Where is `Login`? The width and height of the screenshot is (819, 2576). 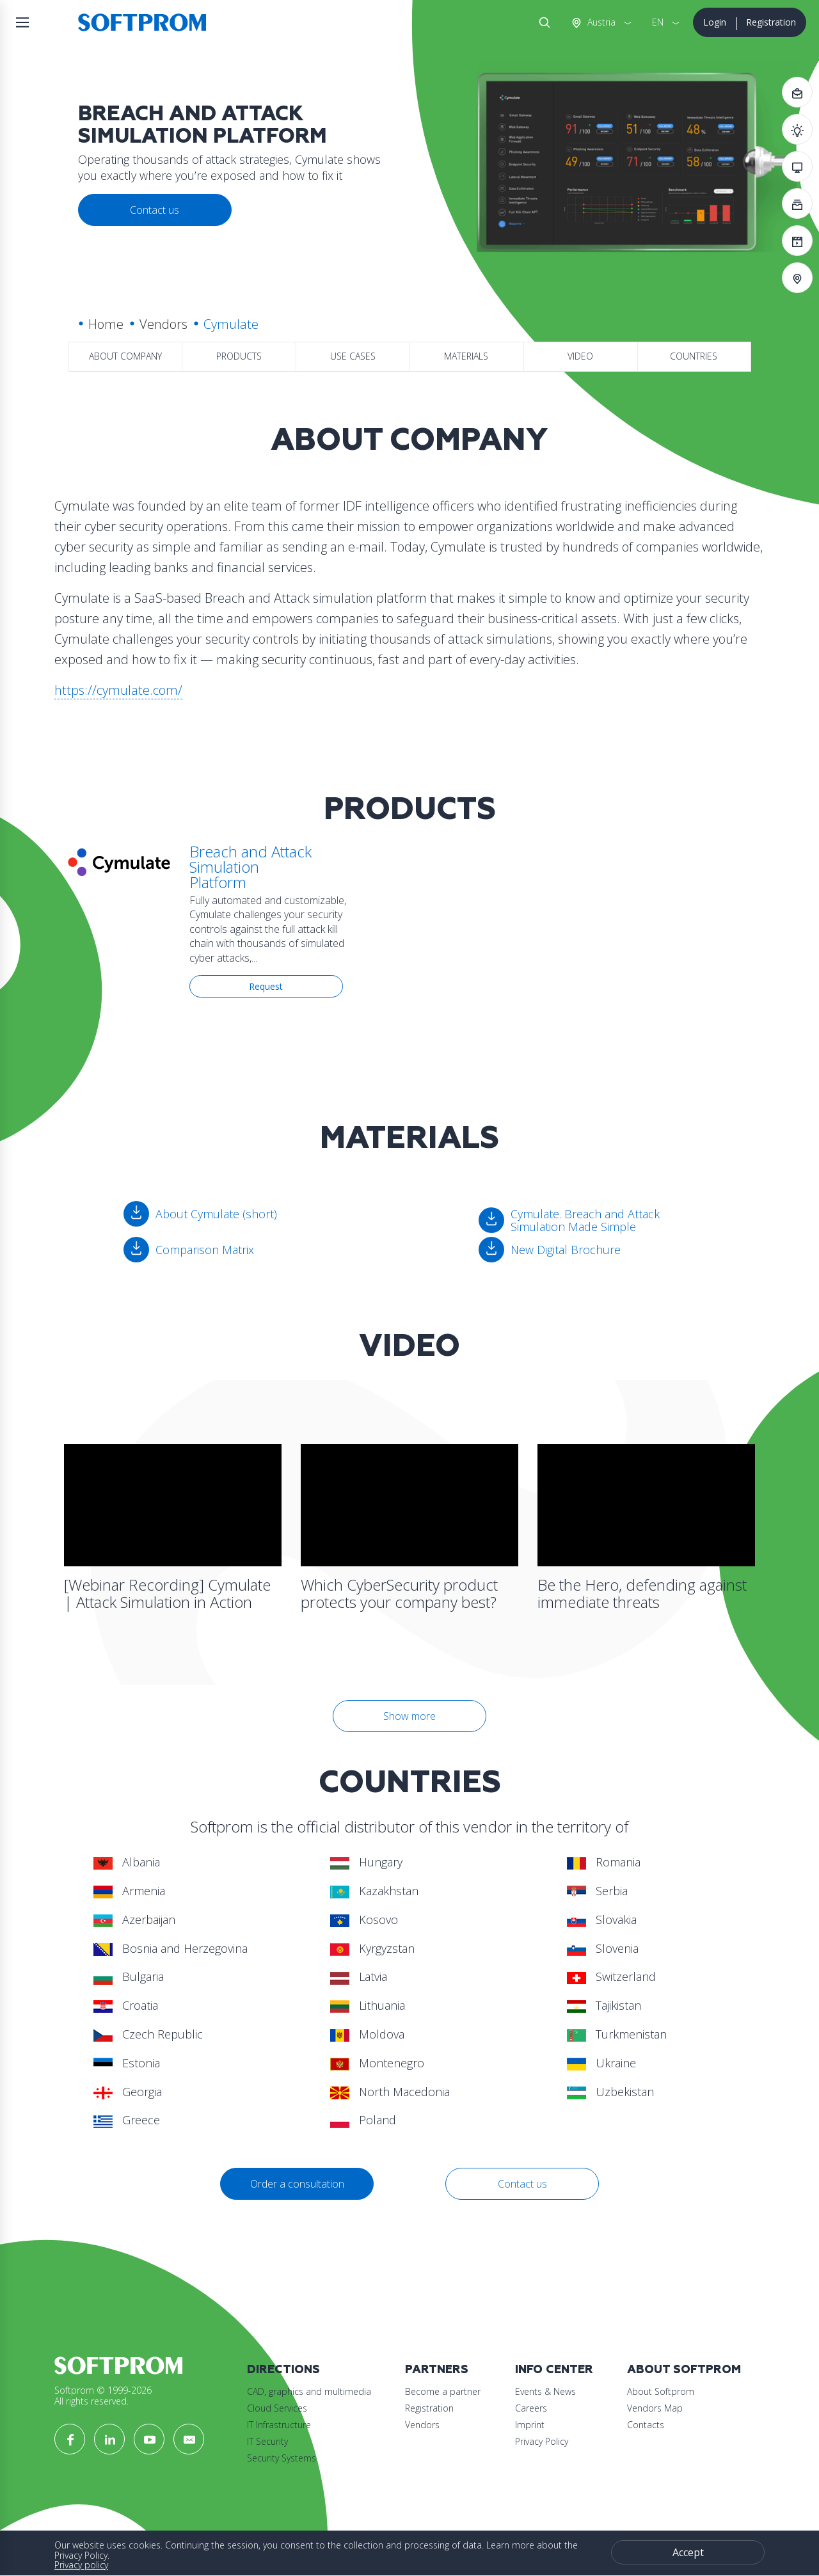 Login is located at coordinates (714, 22).